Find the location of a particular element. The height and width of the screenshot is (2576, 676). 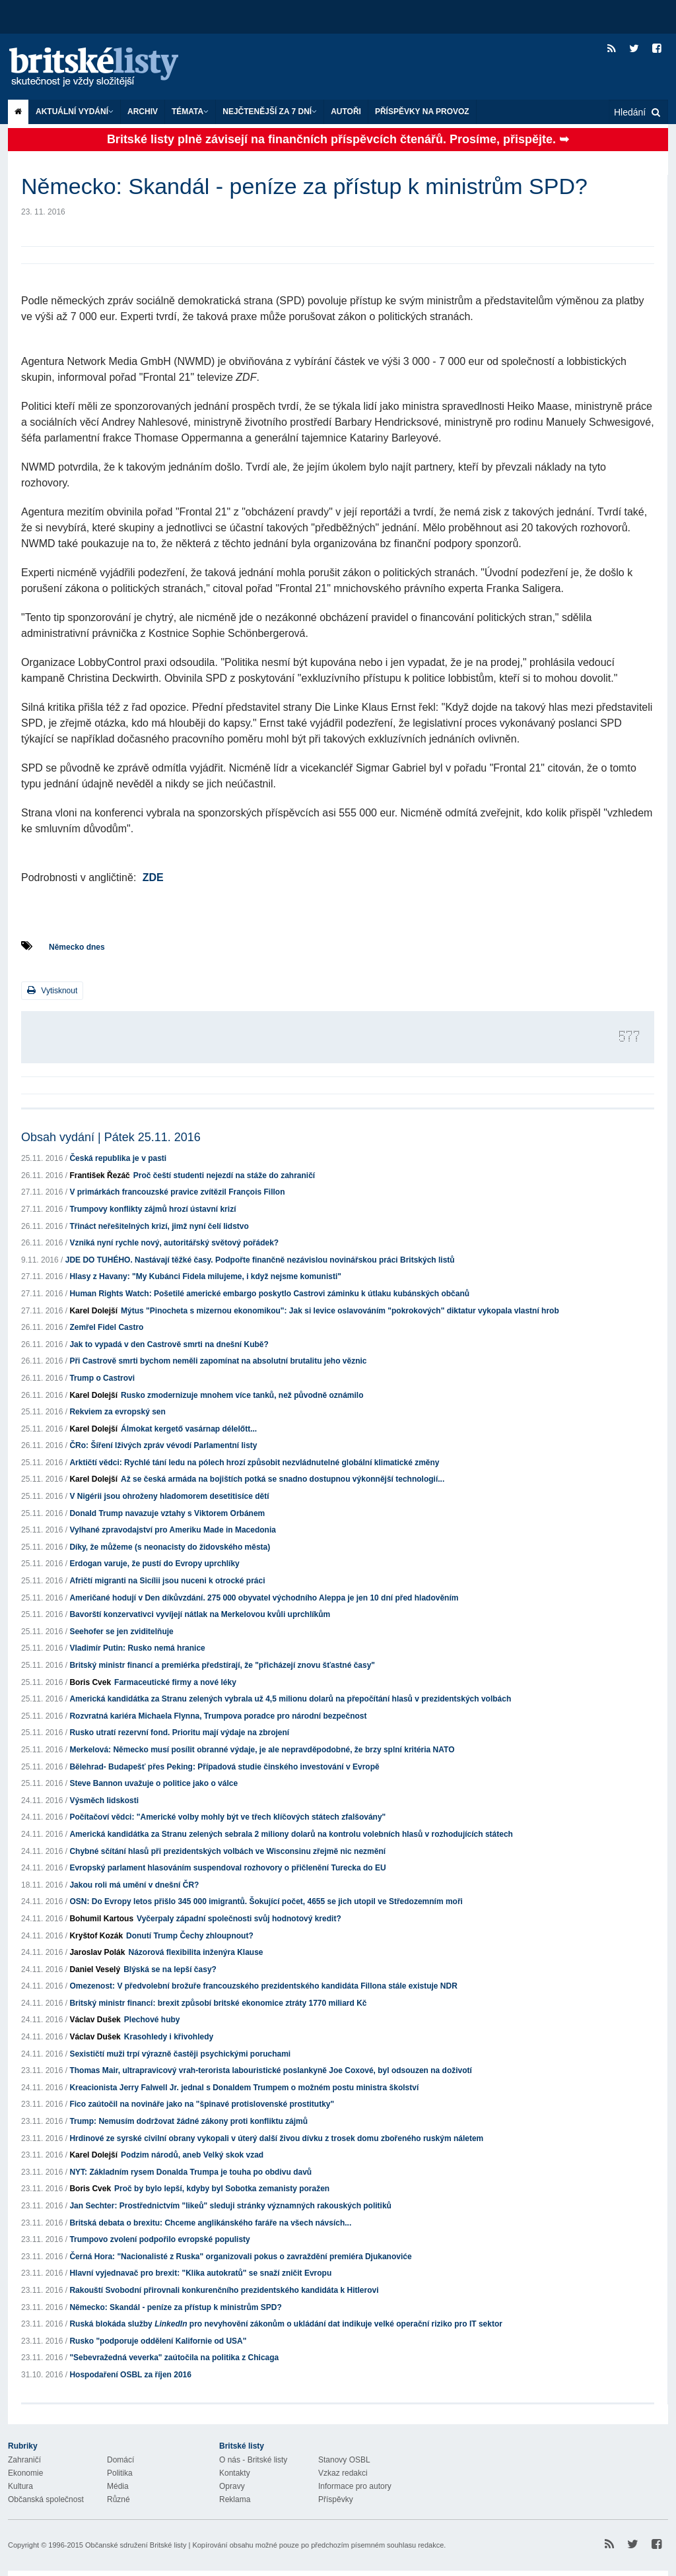

Ekonomie is located at coordinates (25, 2473).